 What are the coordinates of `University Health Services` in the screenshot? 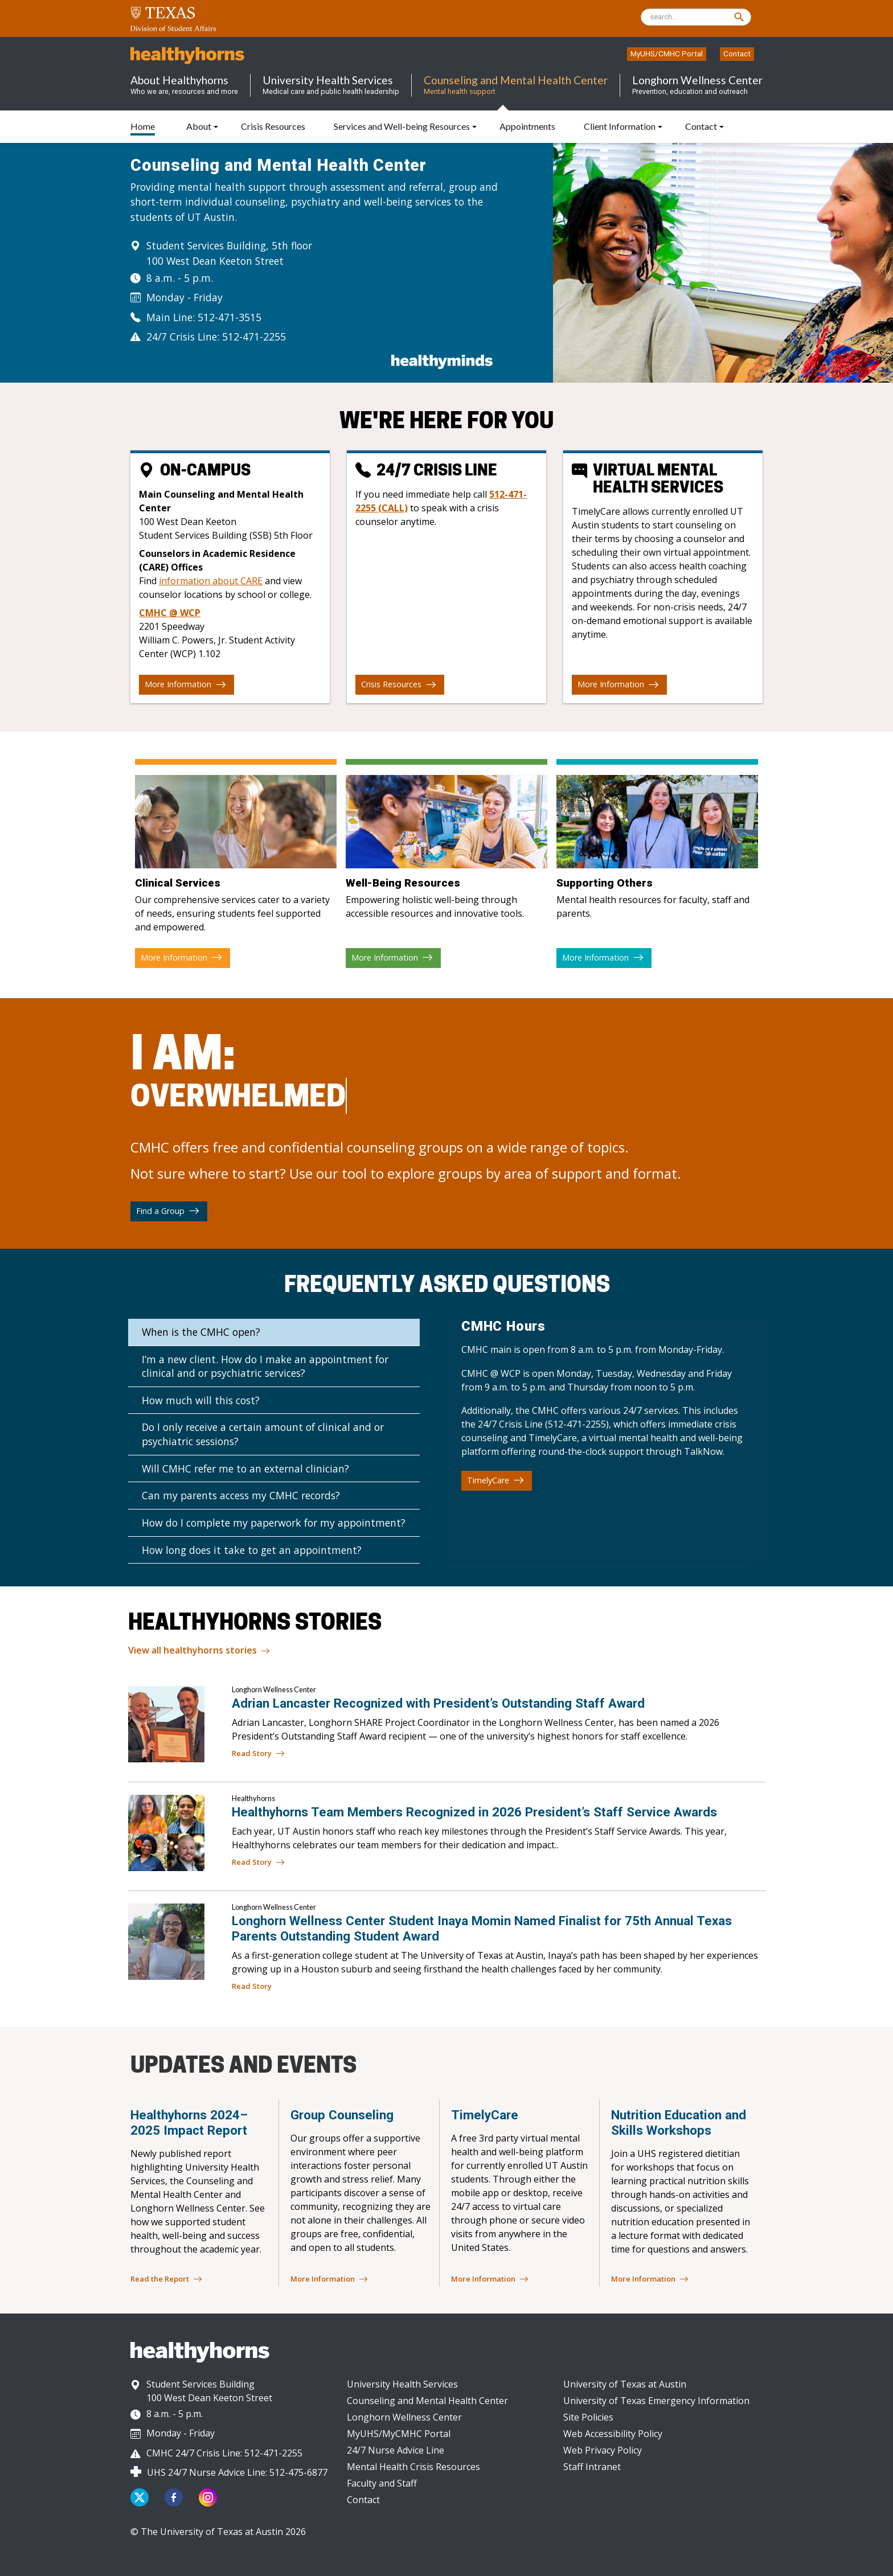 It's located at (402, 2384).